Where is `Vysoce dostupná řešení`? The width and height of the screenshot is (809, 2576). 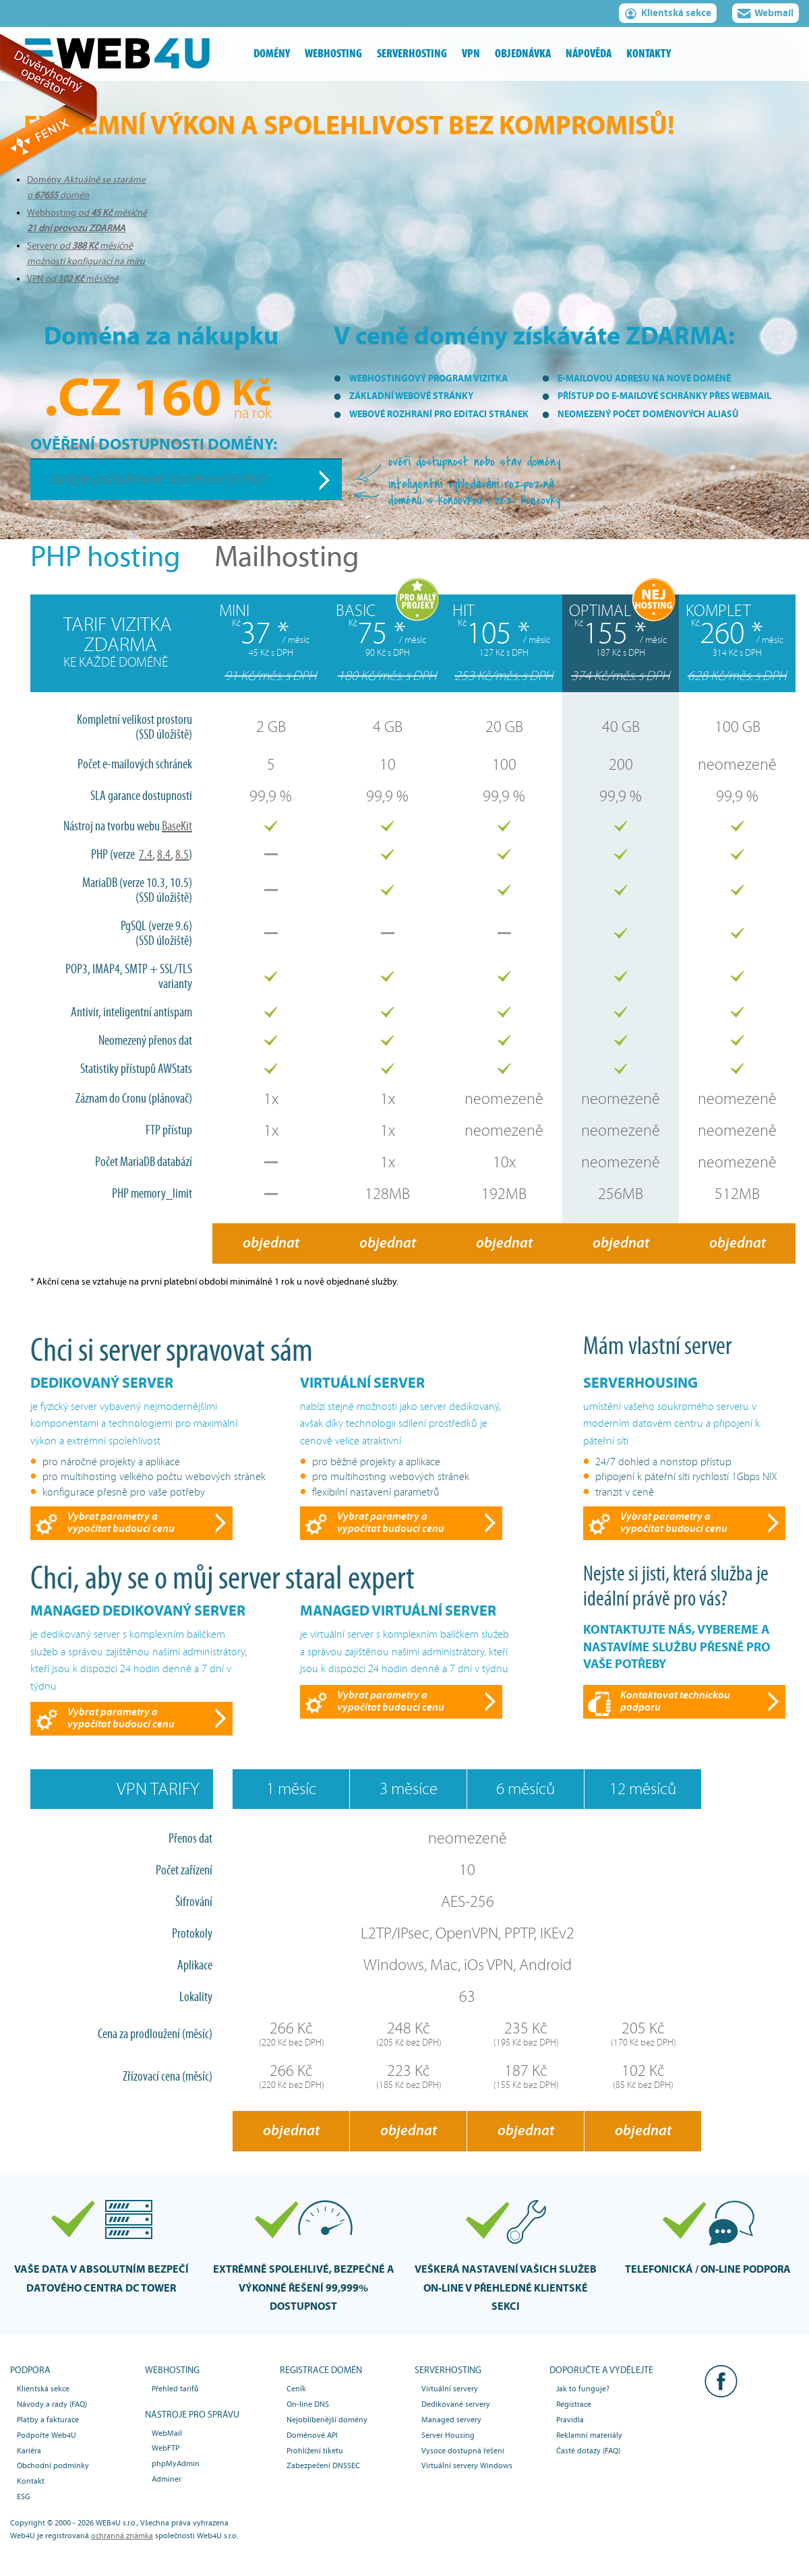 Vysoce dostupná řešení is located at coordinates (462, 2450).